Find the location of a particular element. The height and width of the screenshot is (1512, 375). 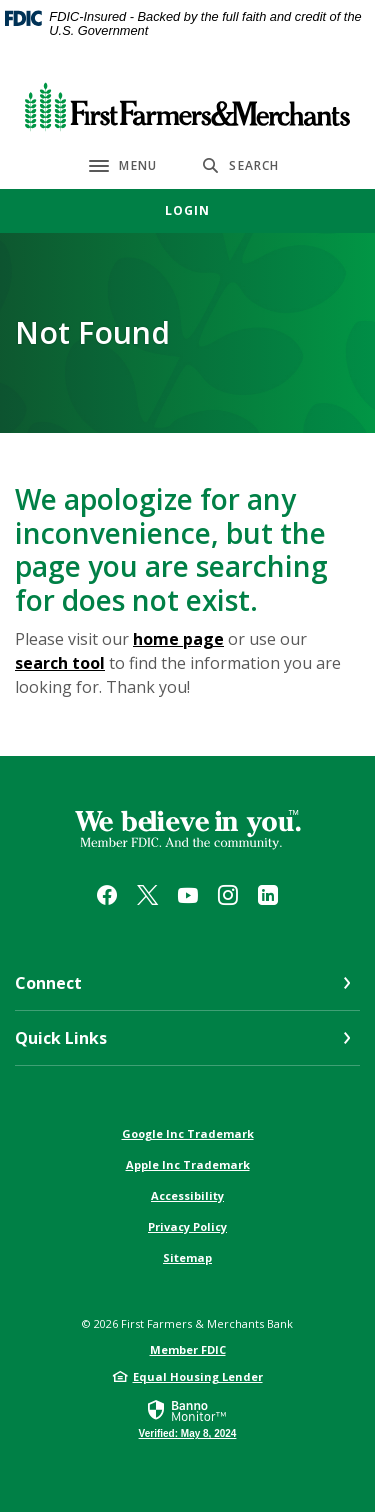

Instagram is located at coordinates (228, 895).